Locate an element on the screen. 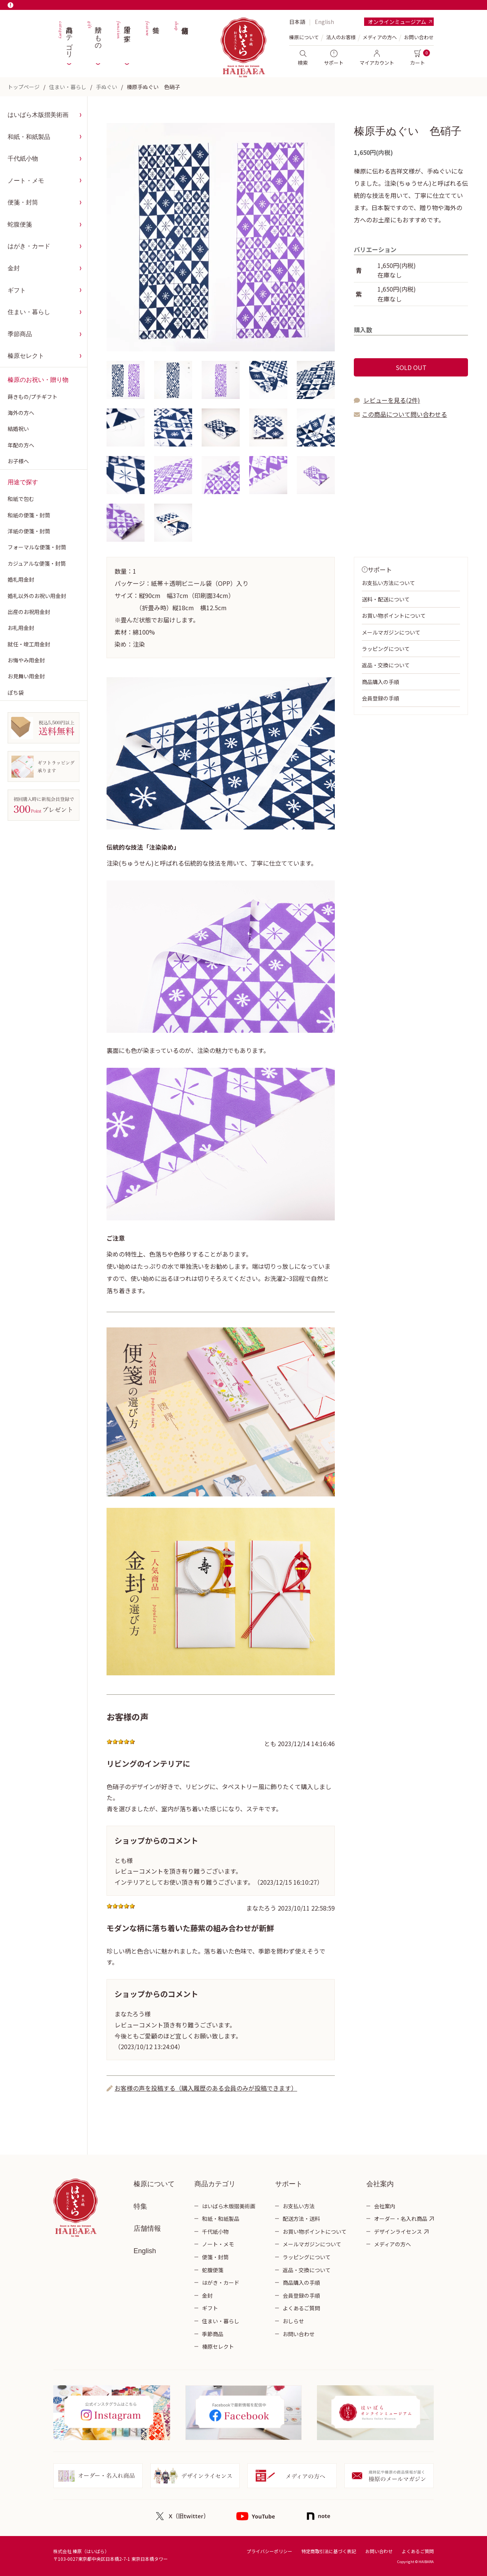  配送方法・送料 is located at coordinates (301, 2218).